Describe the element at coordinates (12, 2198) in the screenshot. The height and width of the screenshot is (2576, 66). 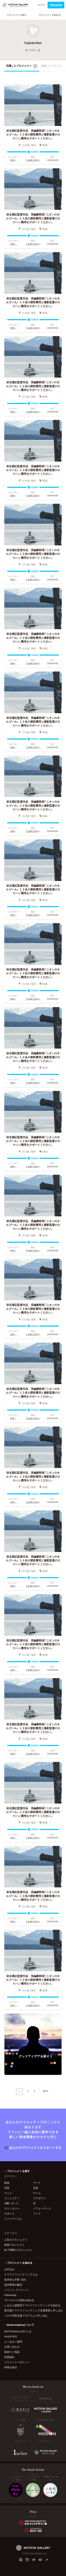
I see `コミュニティ` at that location.